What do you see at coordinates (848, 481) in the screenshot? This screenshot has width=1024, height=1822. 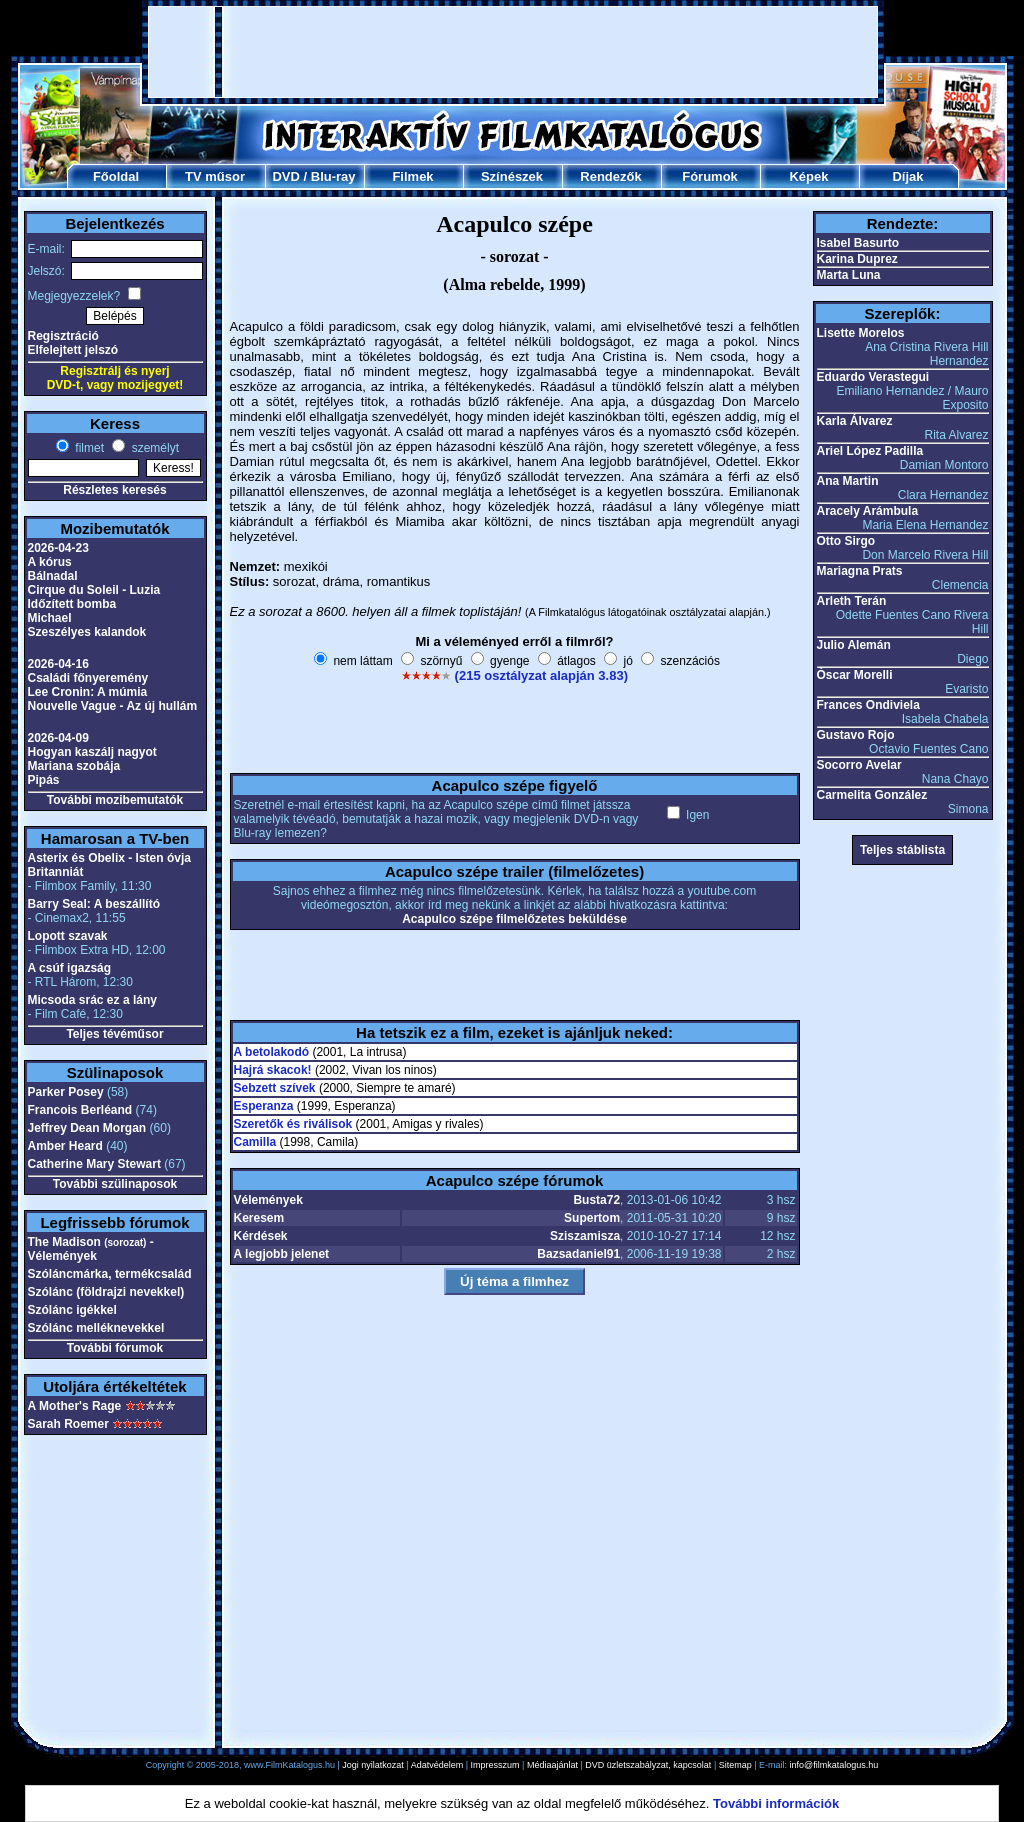 I see `Ana Martin` at bounding box center [848, 481].